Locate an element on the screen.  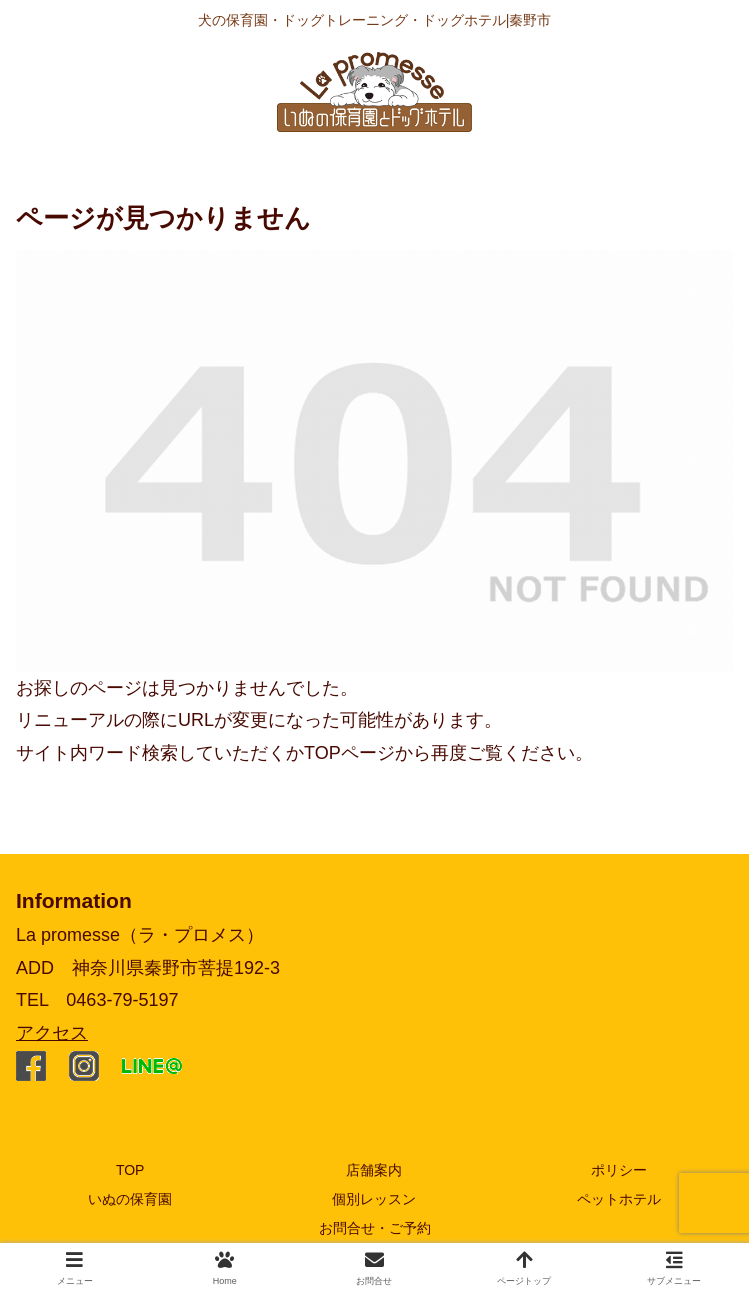
ペットホテル is located at coordinates (619, 1199).